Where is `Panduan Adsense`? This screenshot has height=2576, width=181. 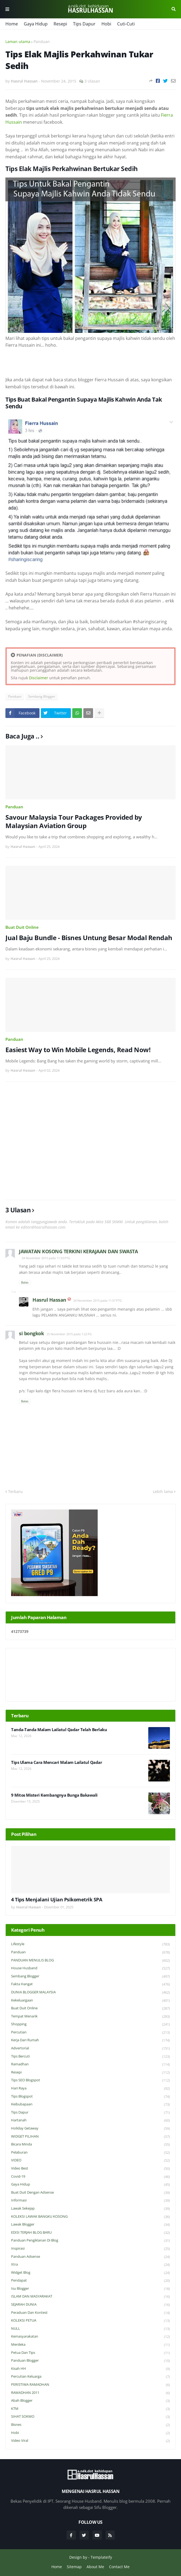
Panduan Adsense is located at coordinates (90, 2257).